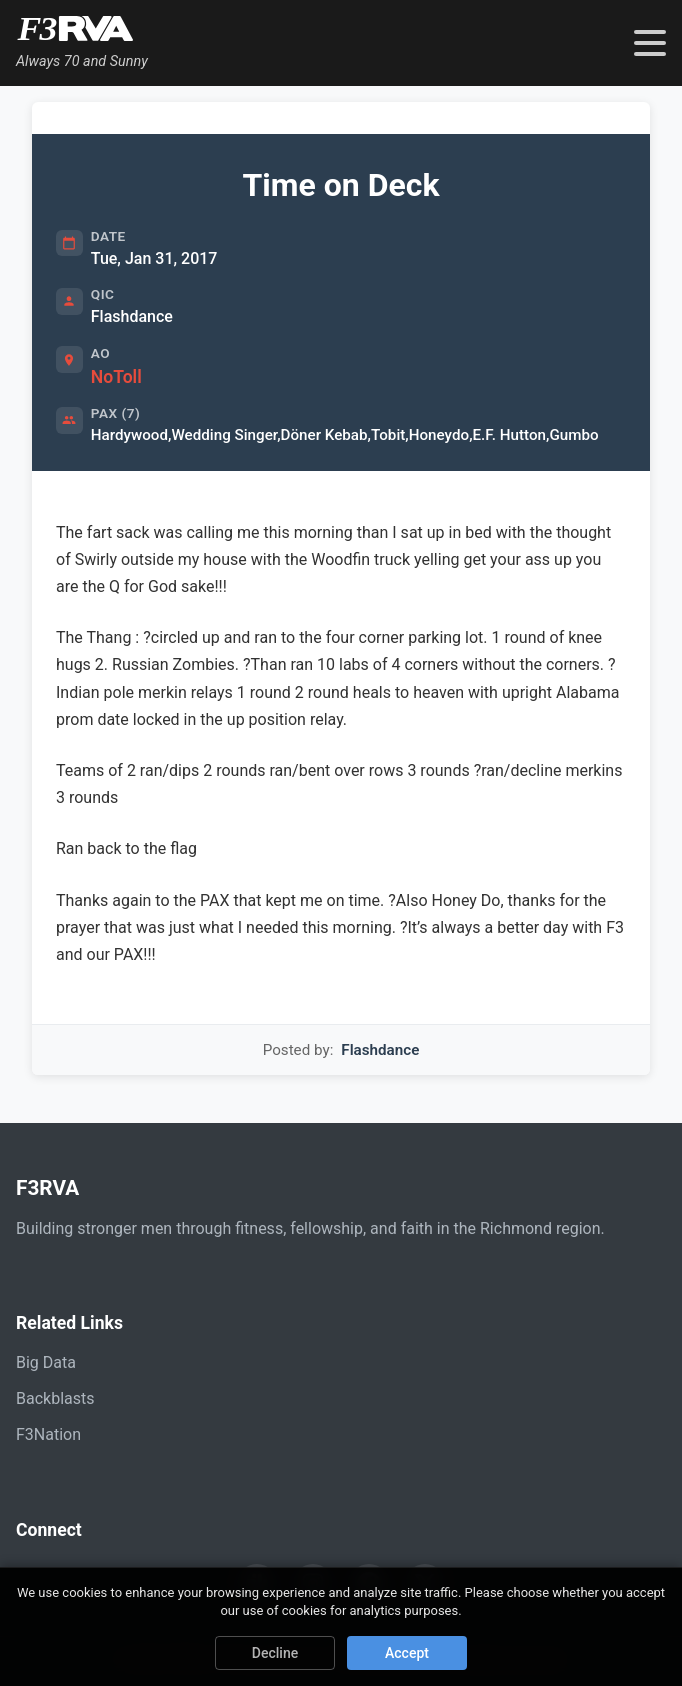 This screenshot has width=682, height=1686. I want to click on [Toggle navigation menu], so click(650, 43).